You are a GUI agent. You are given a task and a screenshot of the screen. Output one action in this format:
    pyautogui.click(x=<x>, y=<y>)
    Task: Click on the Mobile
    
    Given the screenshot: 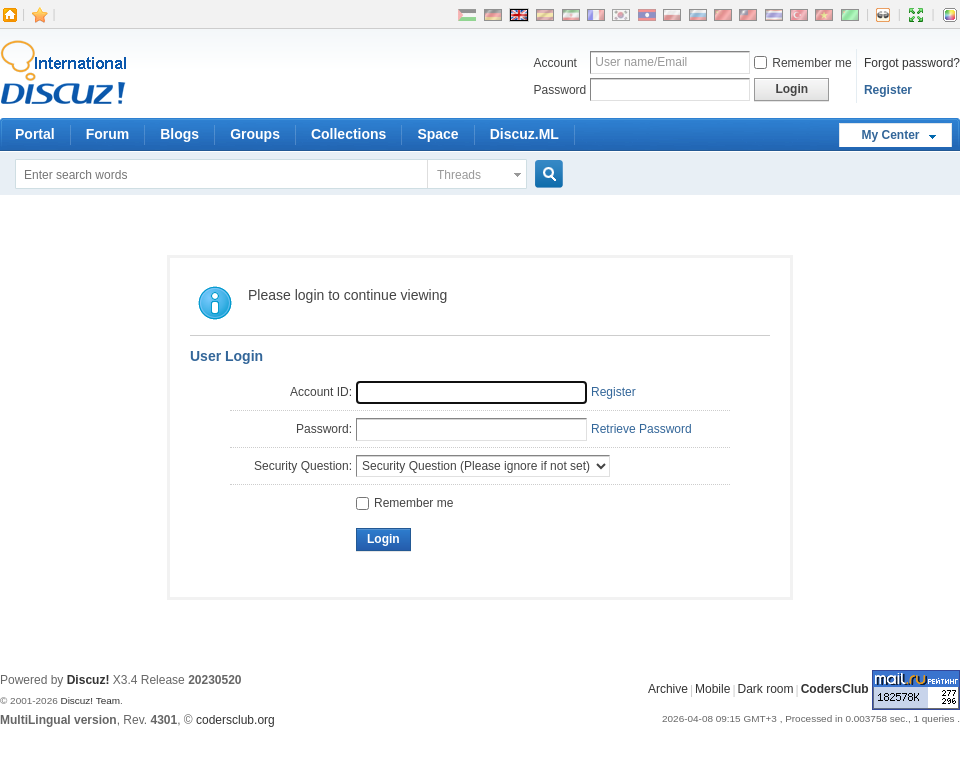 What is the action you would take?
    pyautogui.click(x=712, y=690)
    